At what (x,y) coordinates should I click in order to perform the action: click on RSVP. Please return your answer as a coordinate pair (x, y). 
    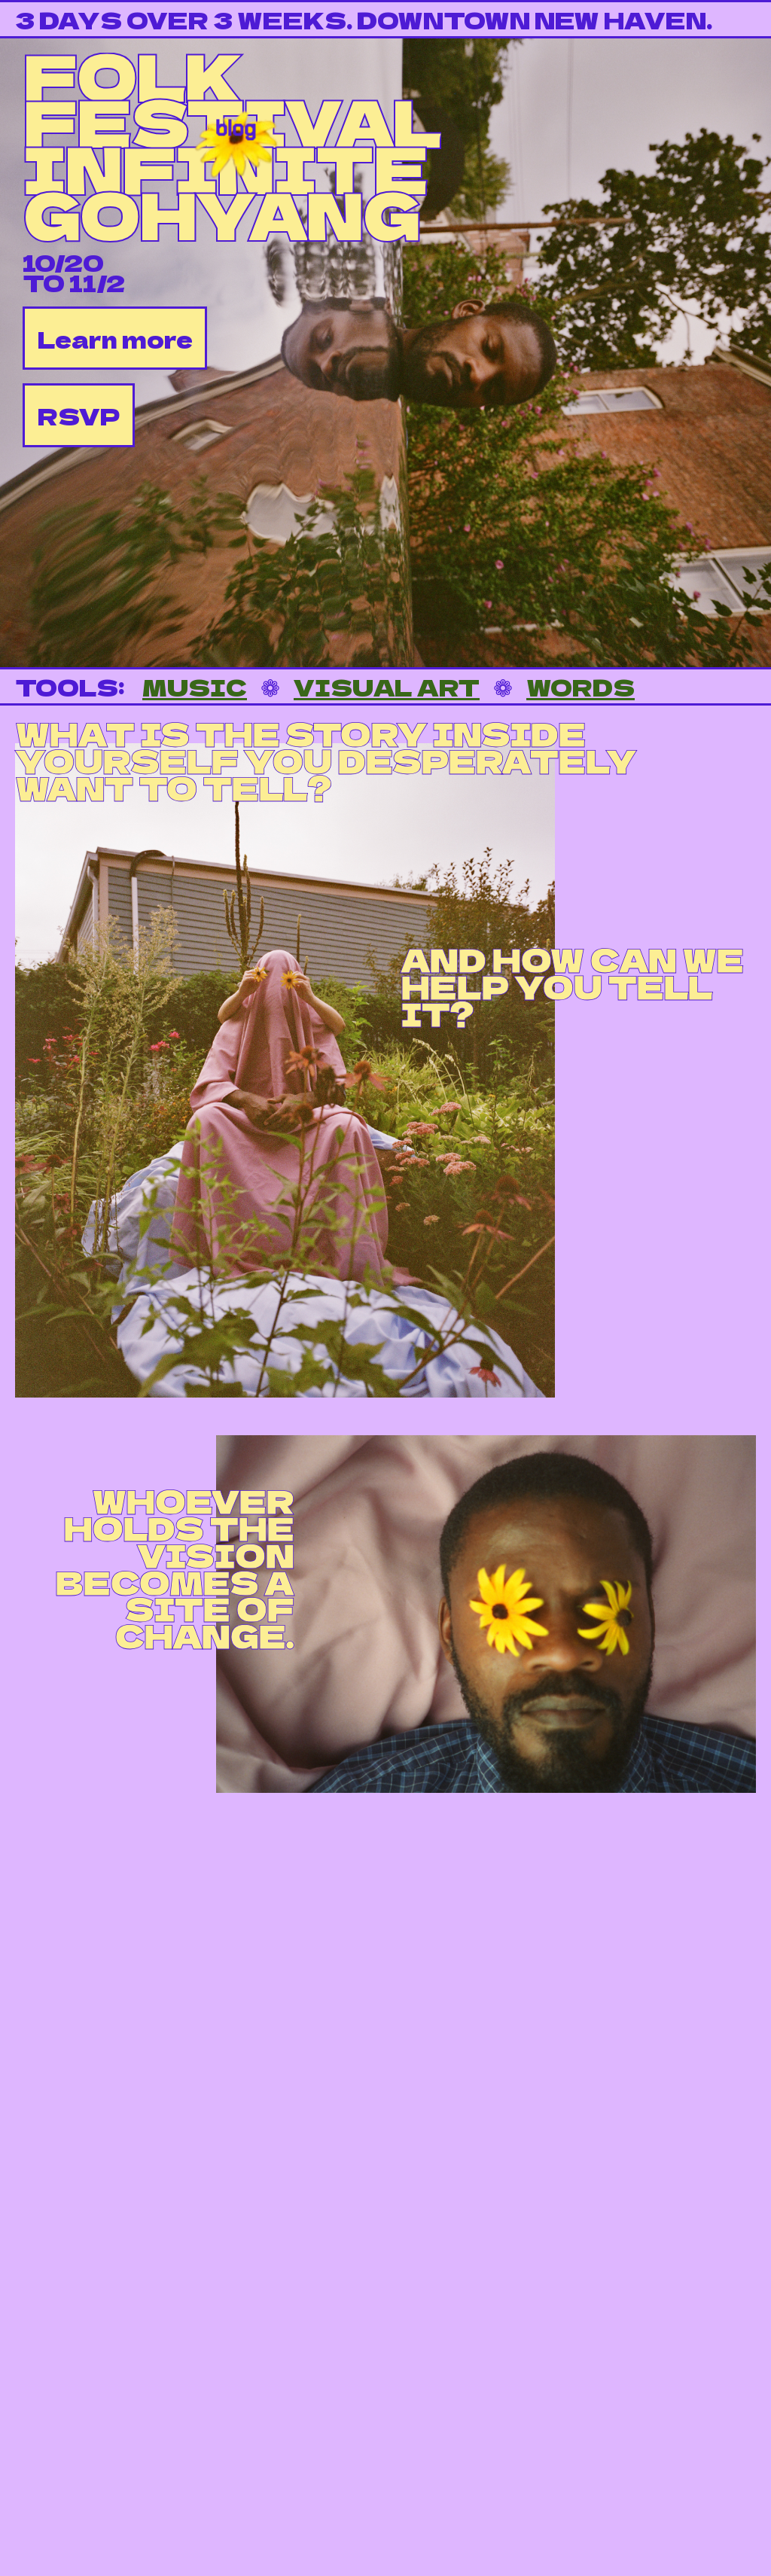
    Looking at the image, I should click on (79, 415).